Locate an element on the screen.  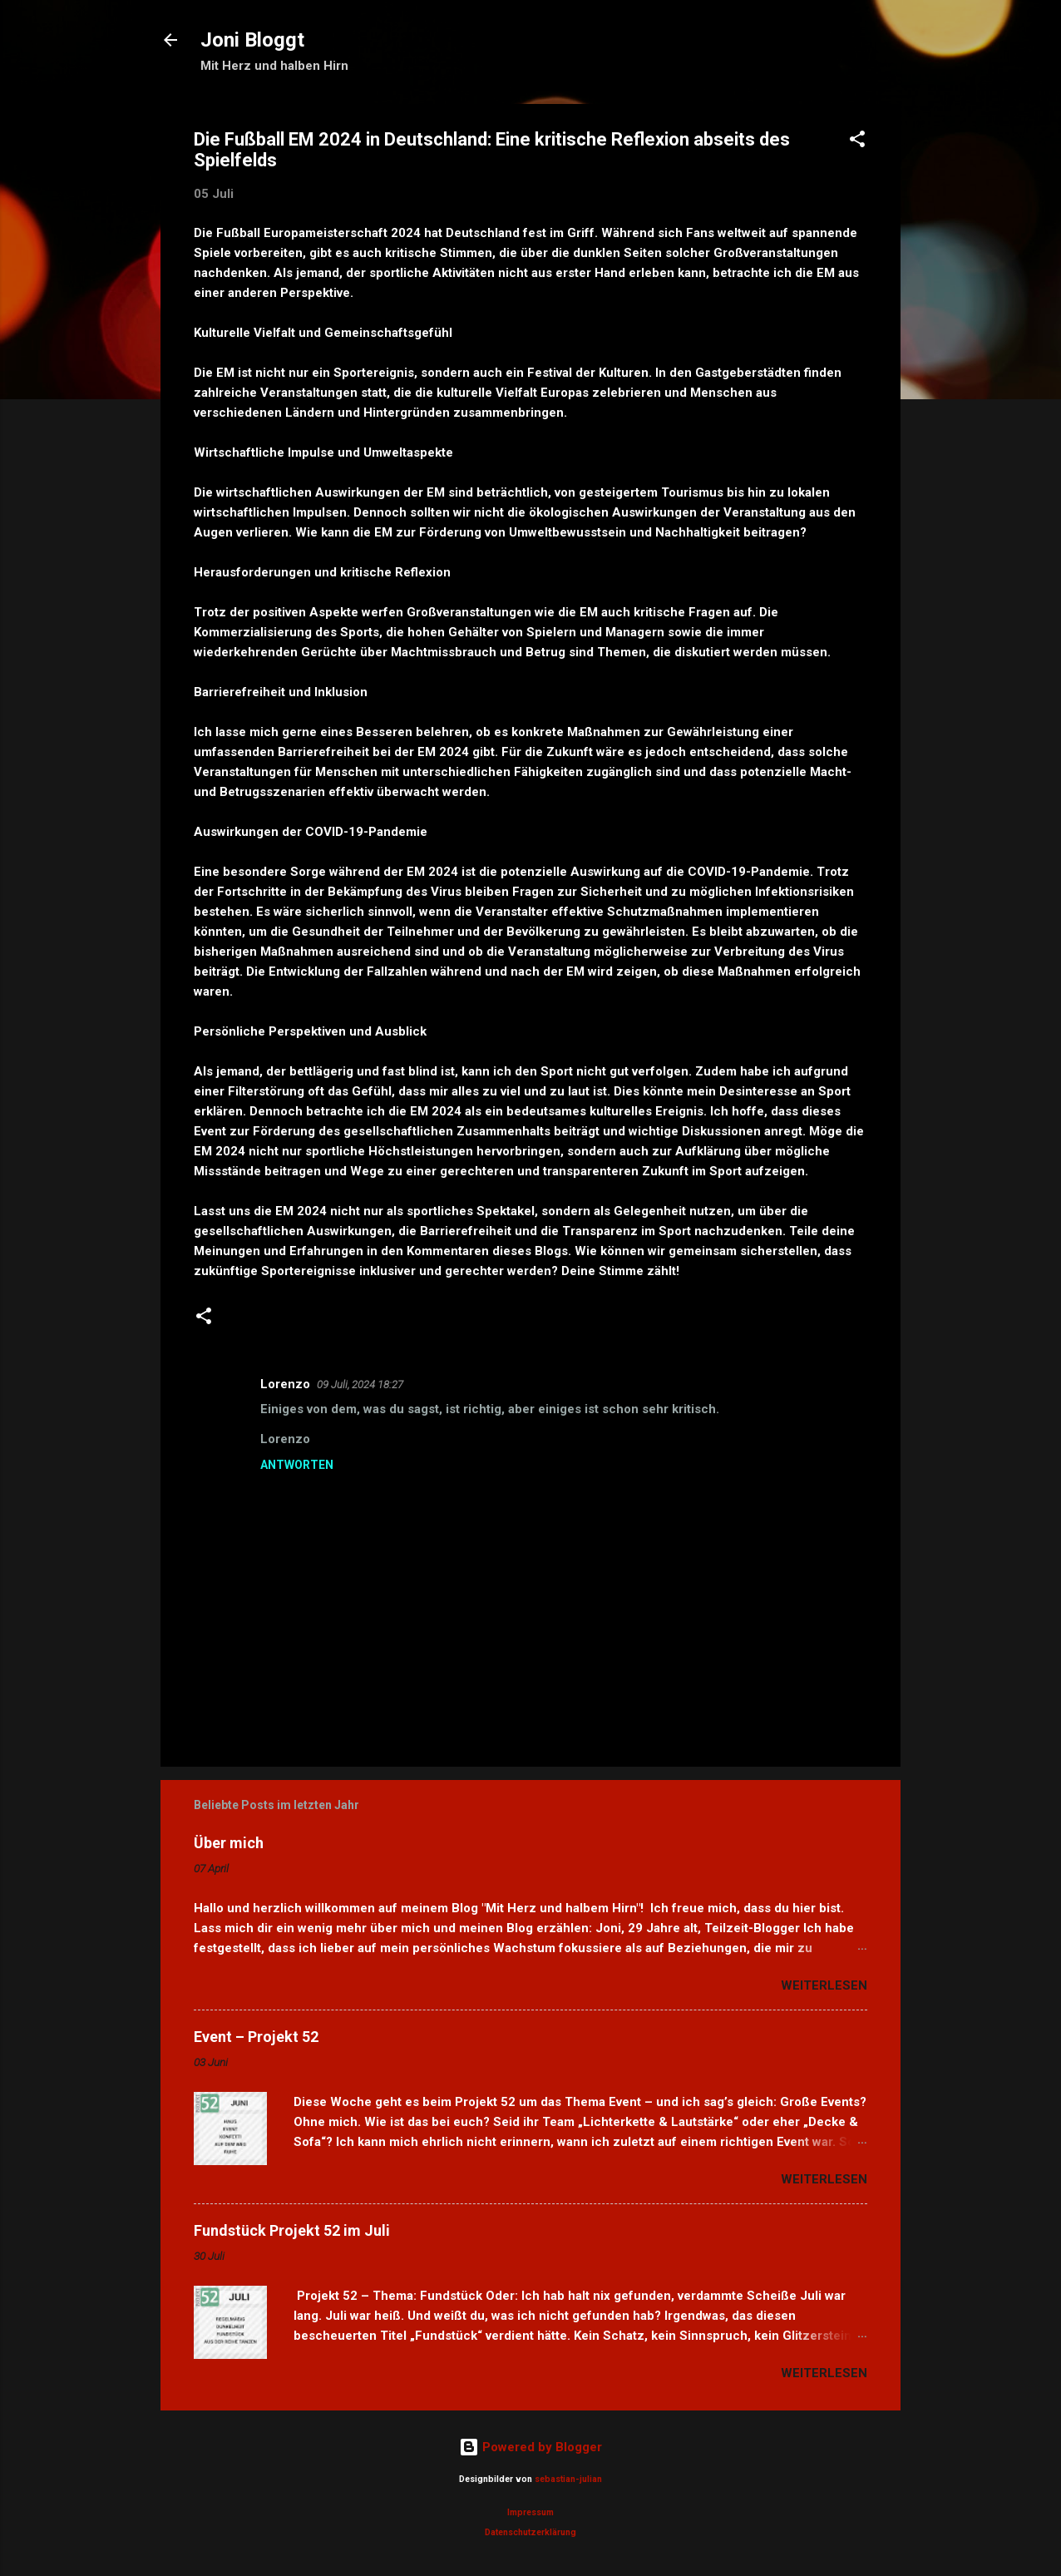
Event – Projekt 52 is located at coordinates (256, 2036).